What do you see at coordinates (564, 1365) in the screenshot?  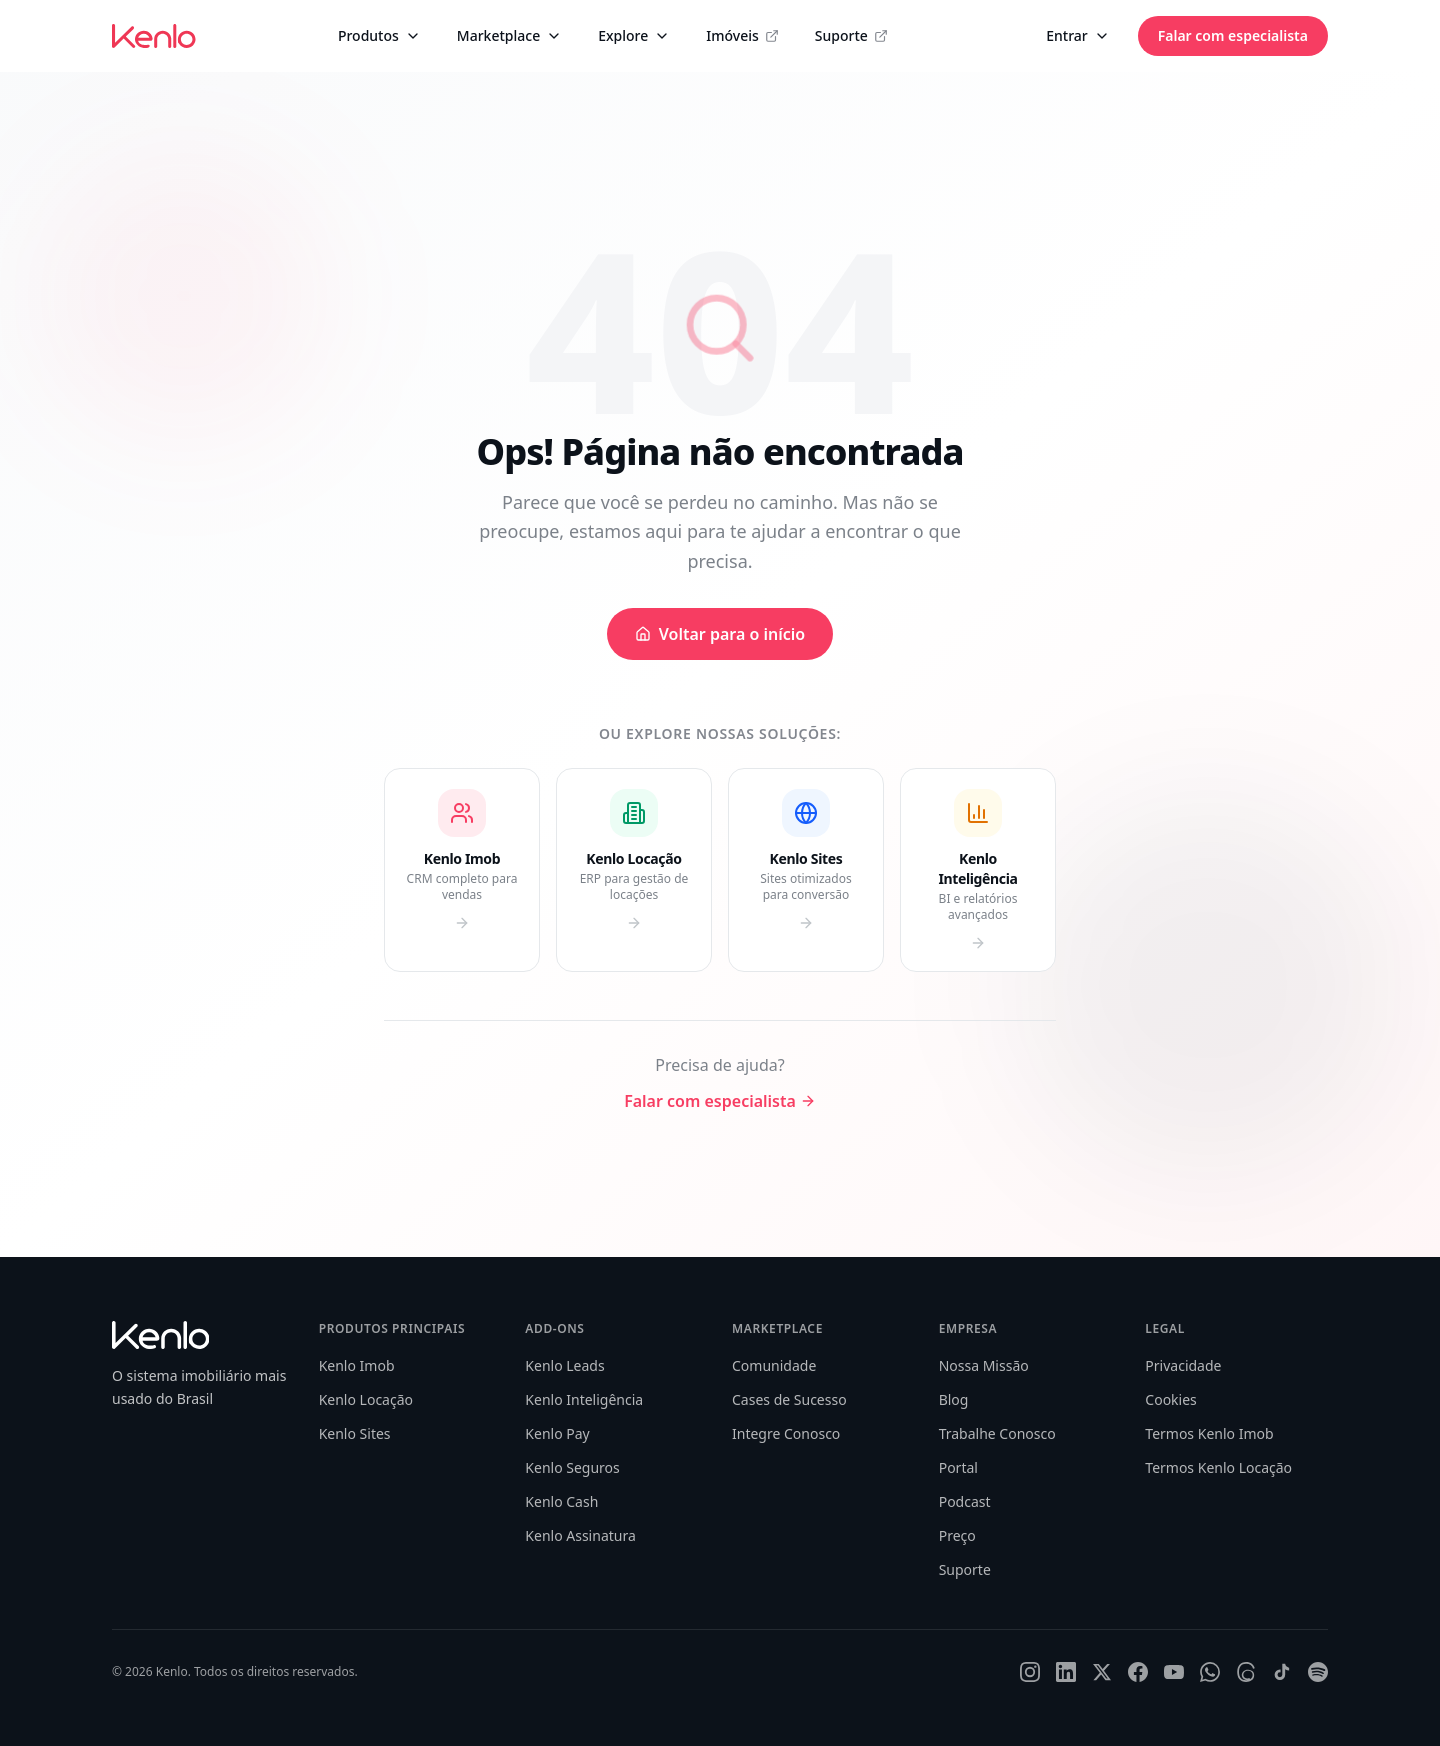 I see `Kenlo Leads` at bounding box center [564, 1365].